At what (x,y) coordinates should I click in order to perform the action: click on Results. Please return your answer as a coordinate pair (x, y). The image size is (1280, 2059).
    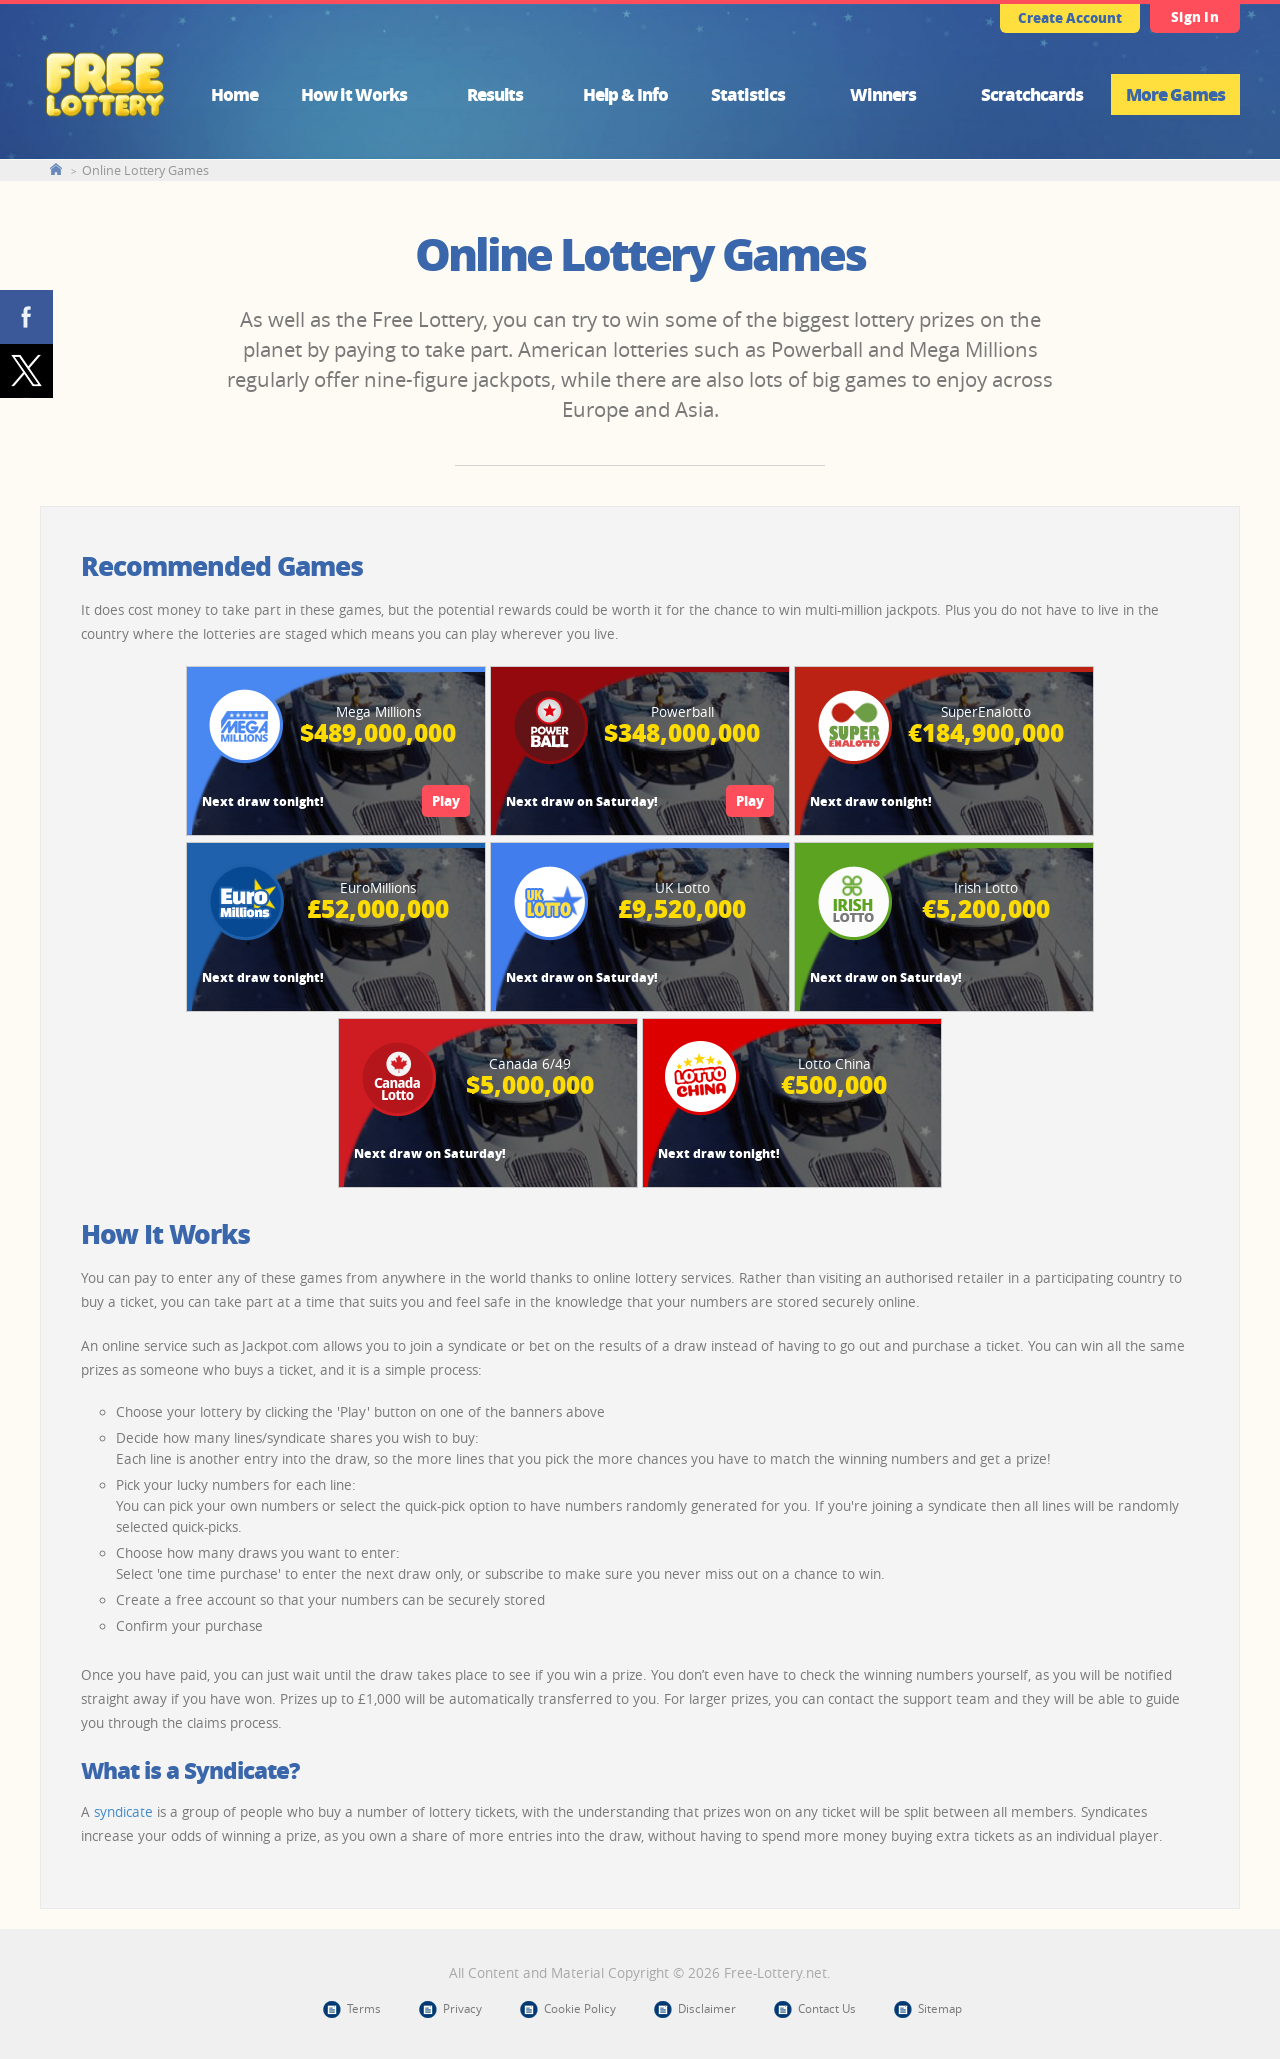
    Looking at the image, I should click on (495, 94).